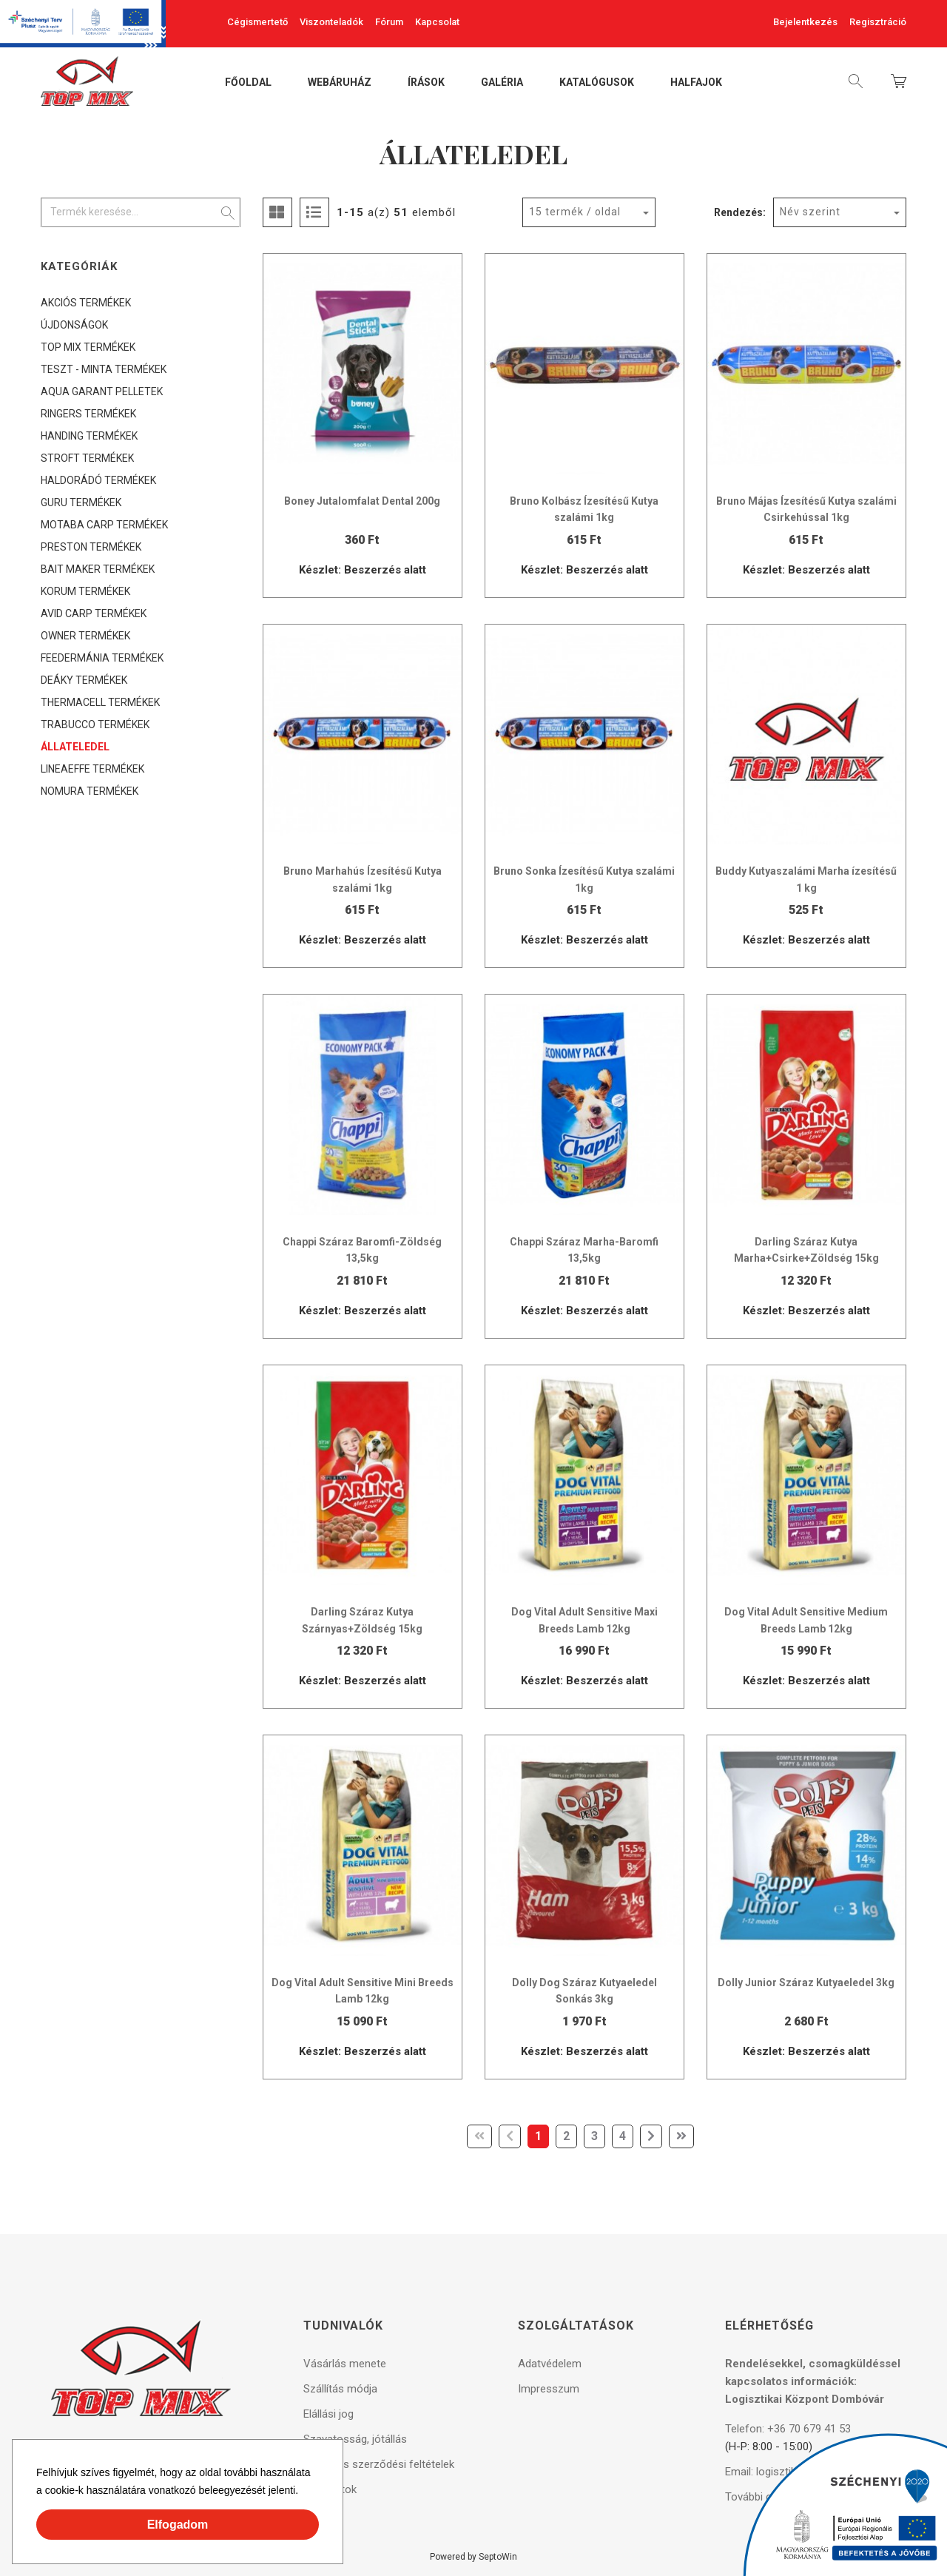 The height and width of the screenshot is (2576, 947). Describe the element at coordinates (389, 21) in the screenshot. I see `Fórum` at that location.